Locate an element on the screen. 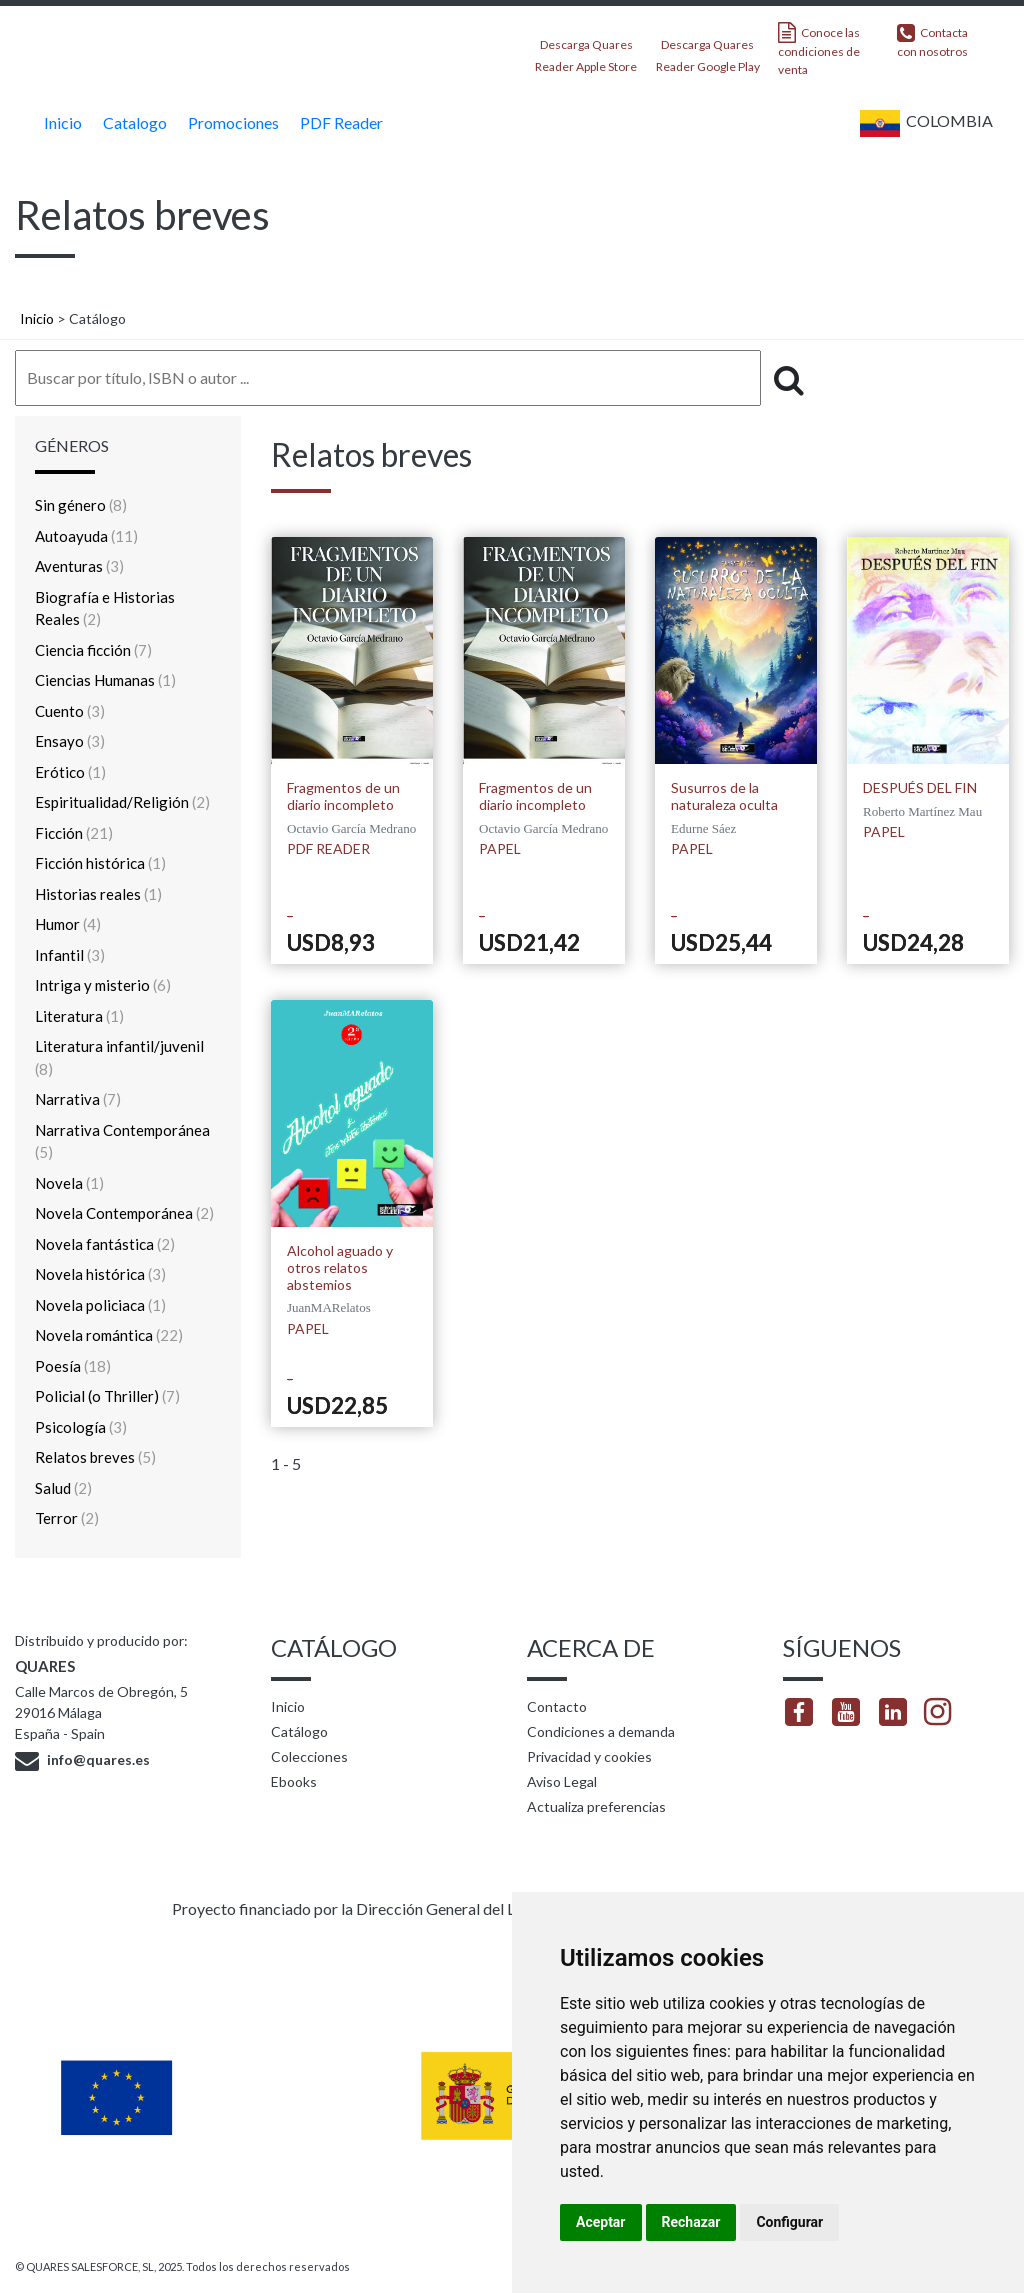 This screenshot has width=1024, height=2293. Psicología is located at coordinates (81, 1427).